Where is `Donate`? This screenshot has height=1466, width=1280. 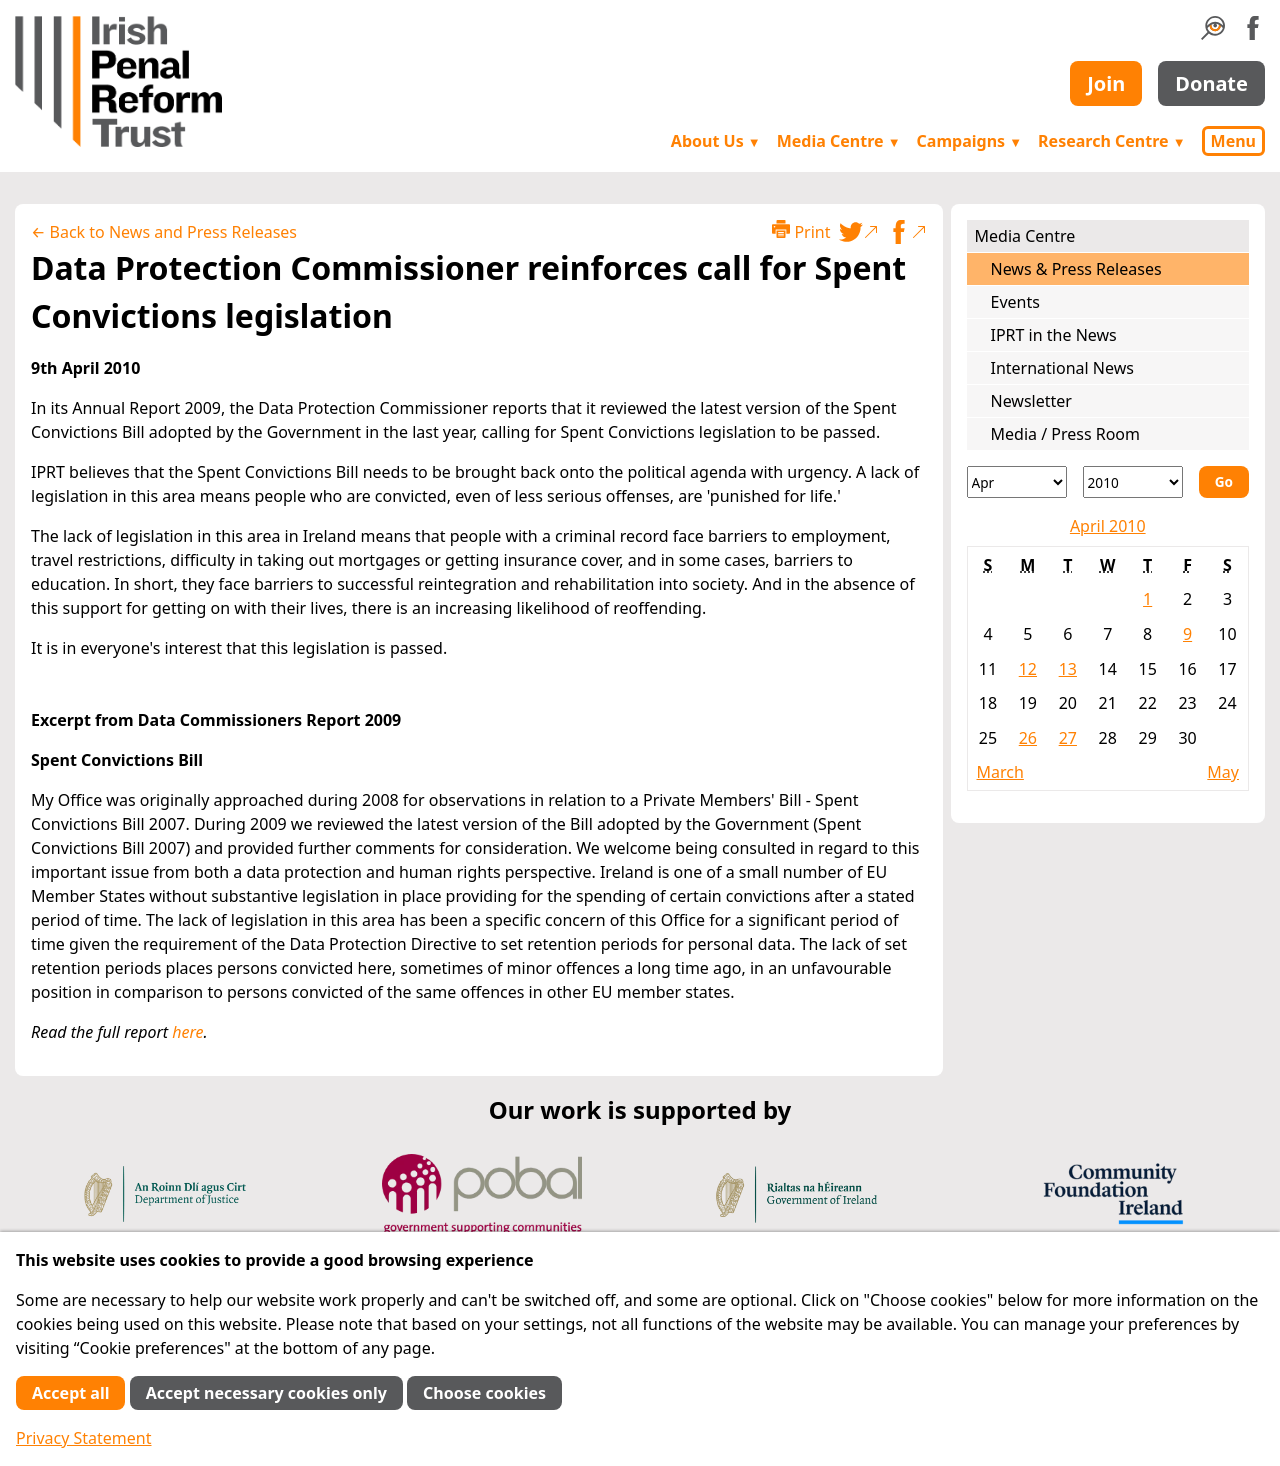
Donate is located at coordinates (1211, 83).